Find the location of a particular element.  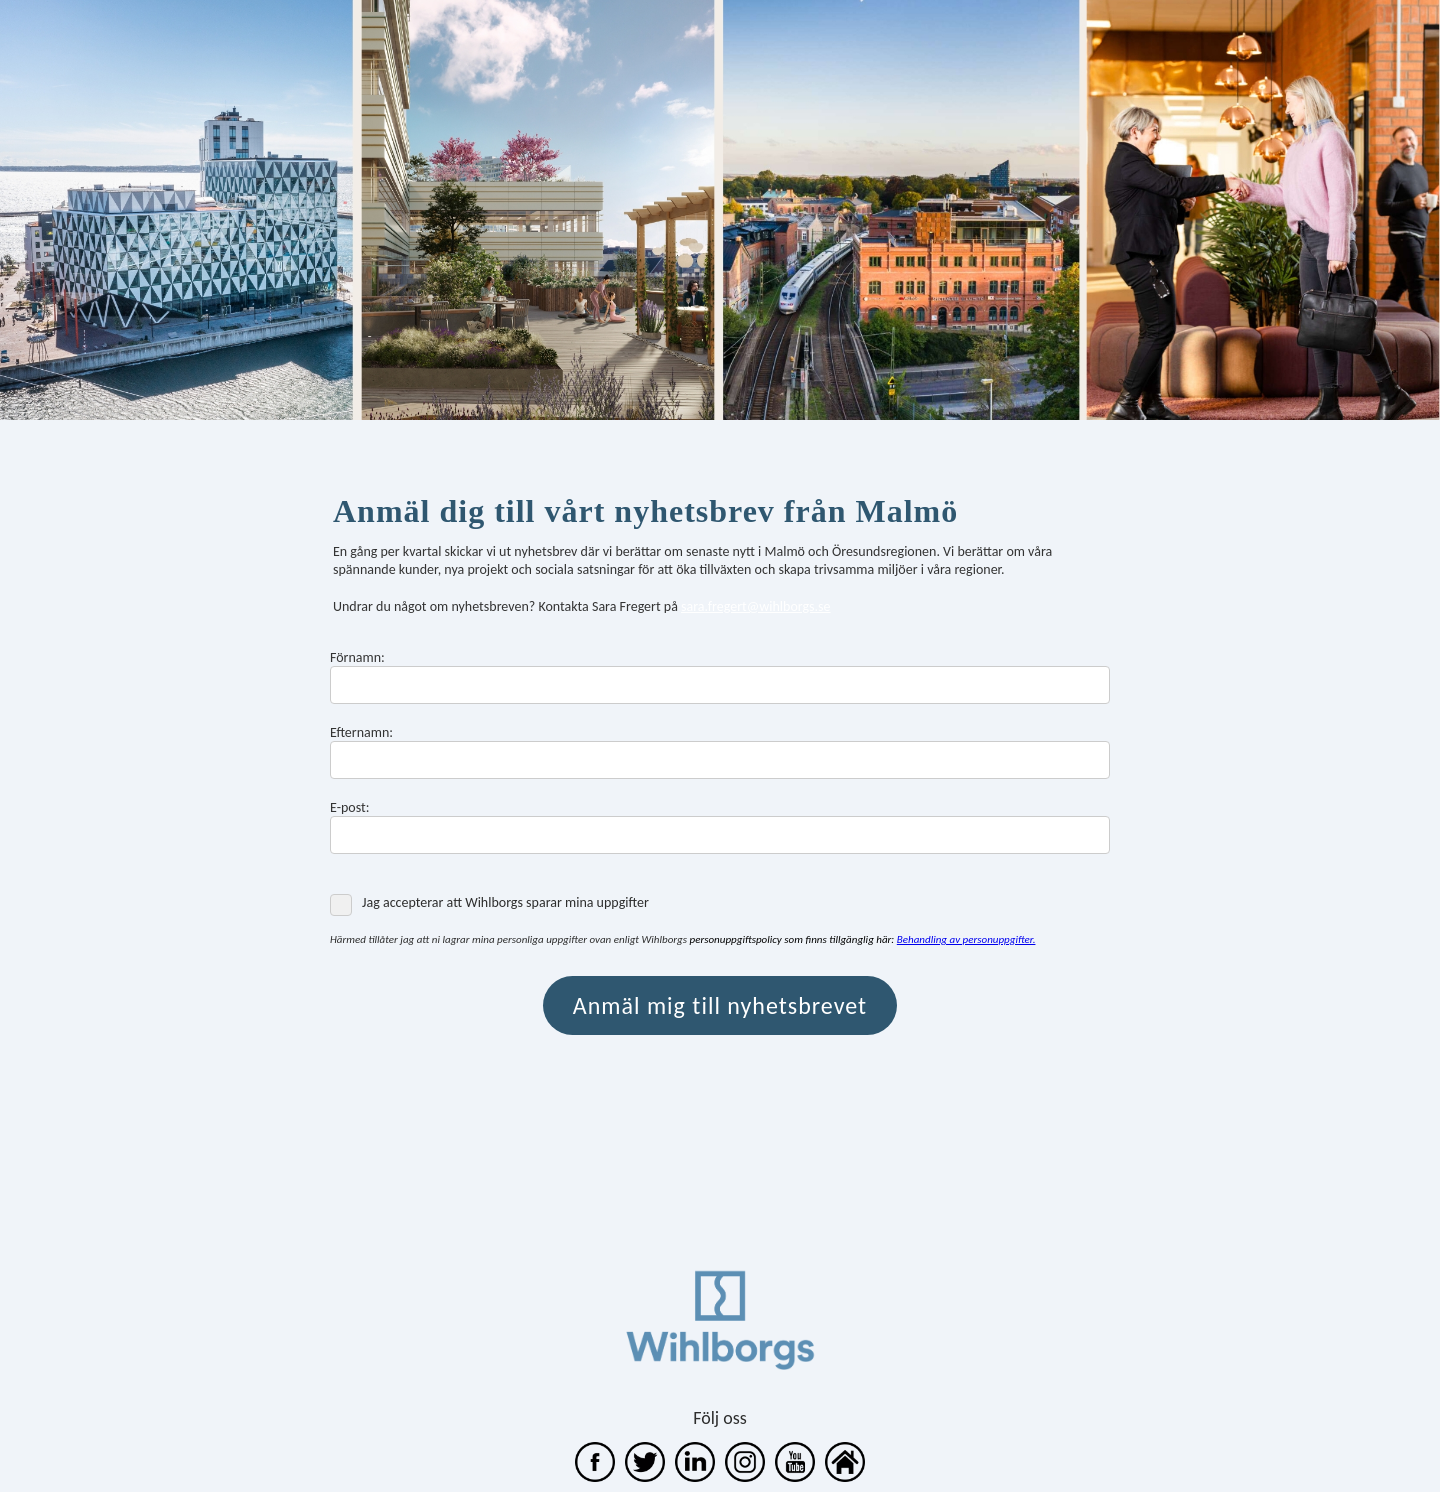

[unknown link] is located at coordinates (745, 1476).